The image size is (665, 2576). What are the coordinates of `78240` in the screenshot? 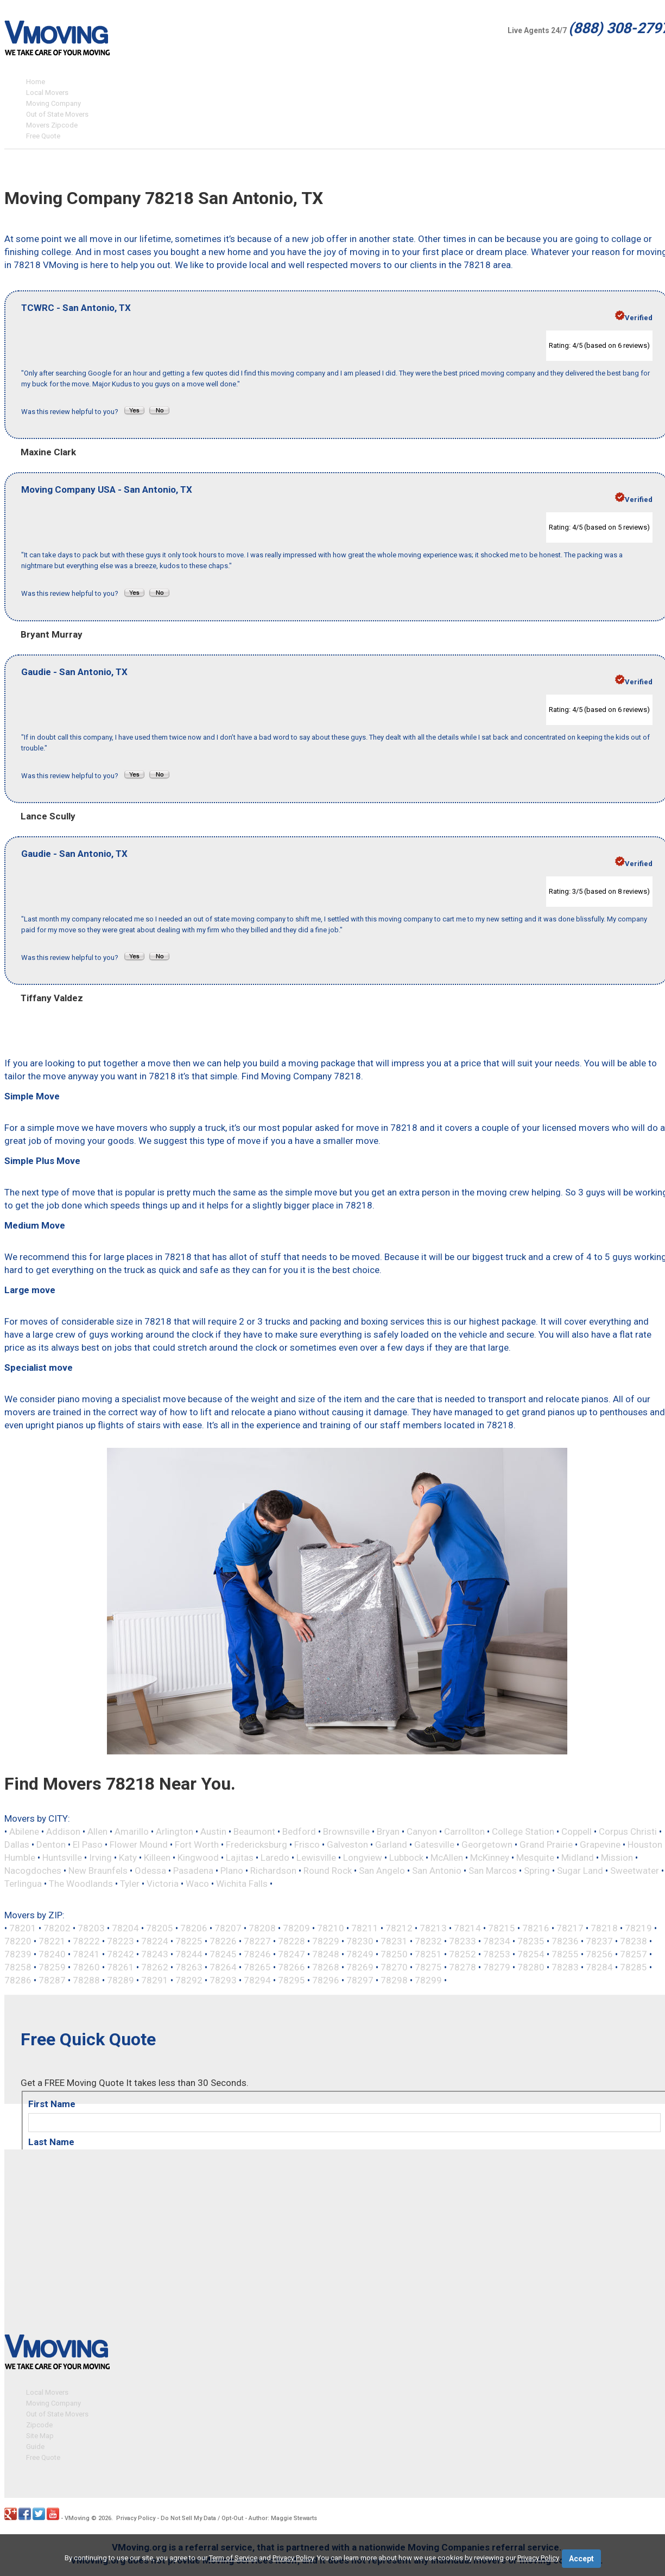 It's located at (52, 1954).